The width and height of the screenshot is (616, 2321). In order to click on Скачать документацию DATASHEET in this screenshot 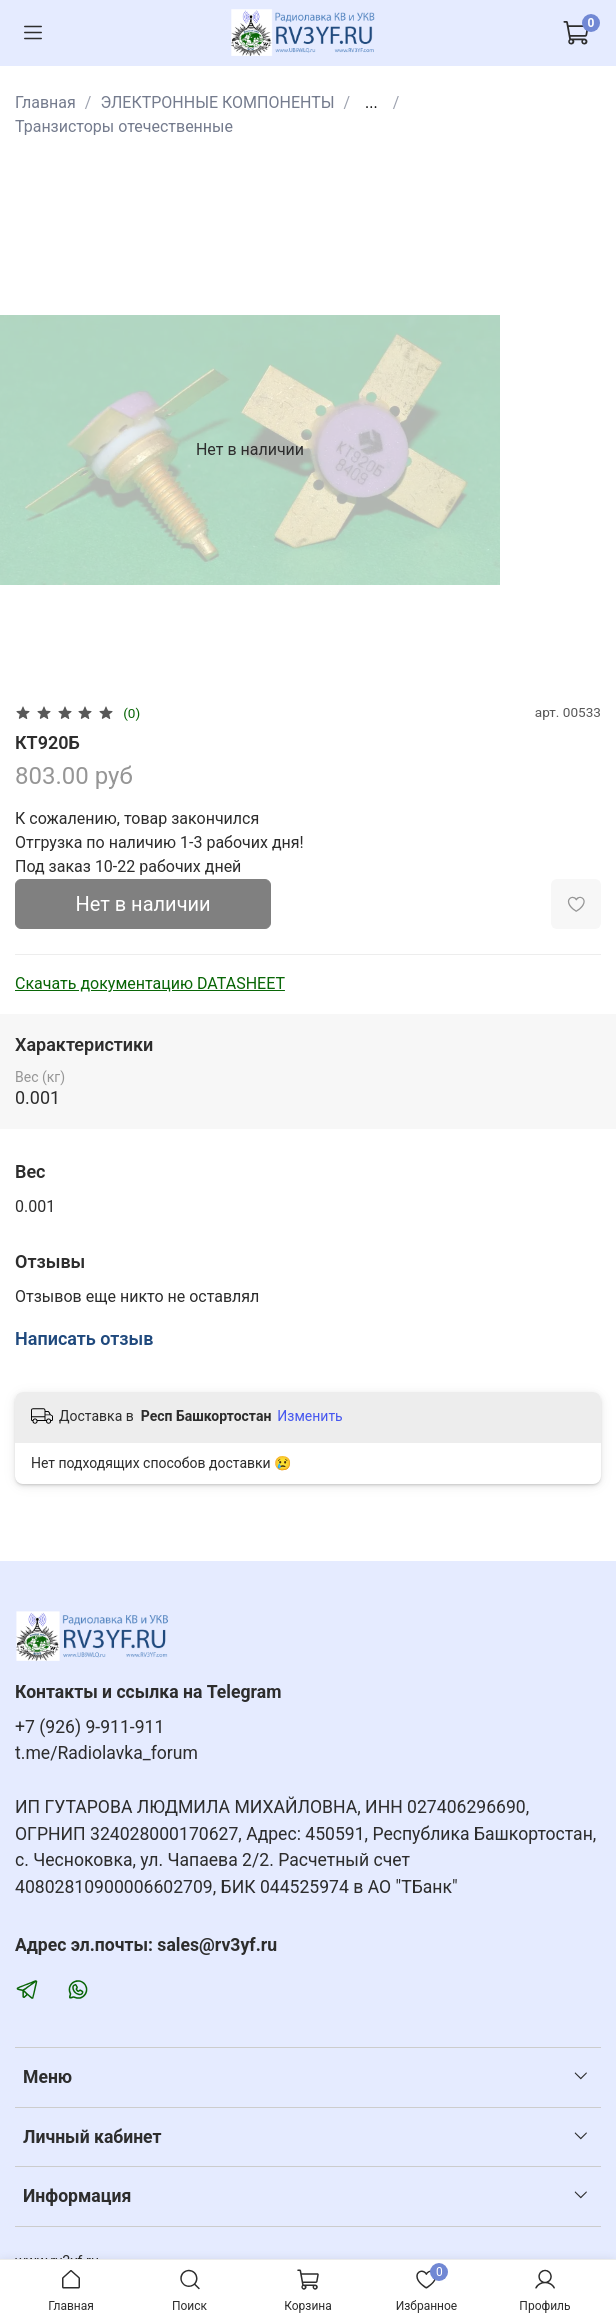, I will do `click(150, 983)`.